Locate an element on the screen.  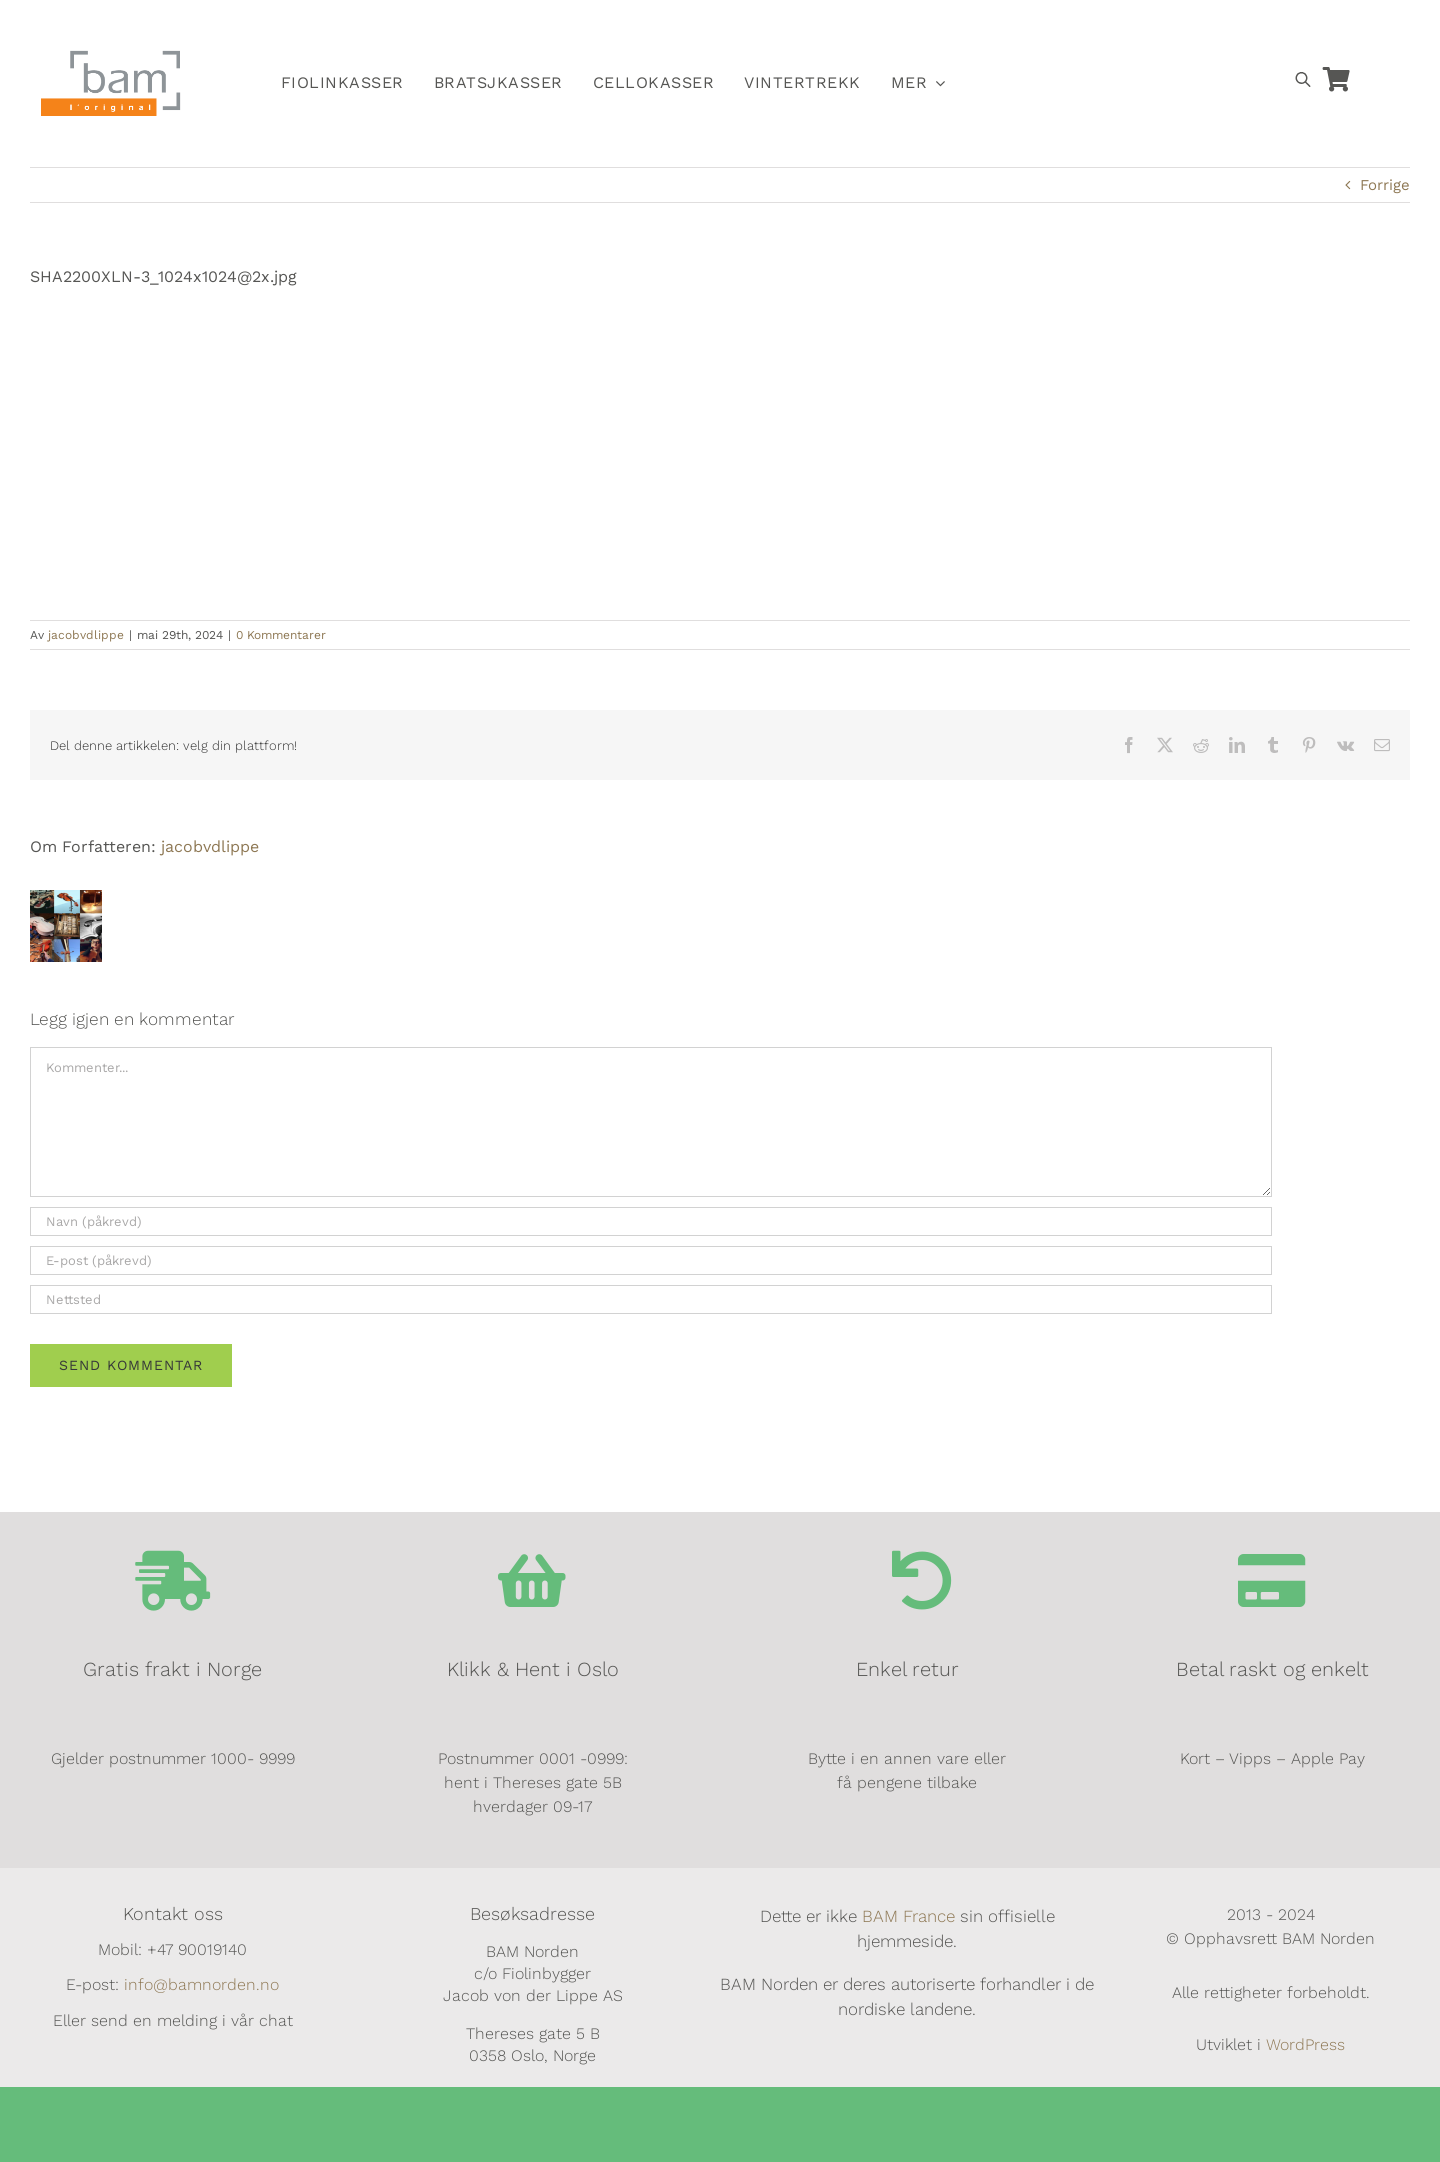
[Switch to Svensk] is located at coordinates (1097, 26).